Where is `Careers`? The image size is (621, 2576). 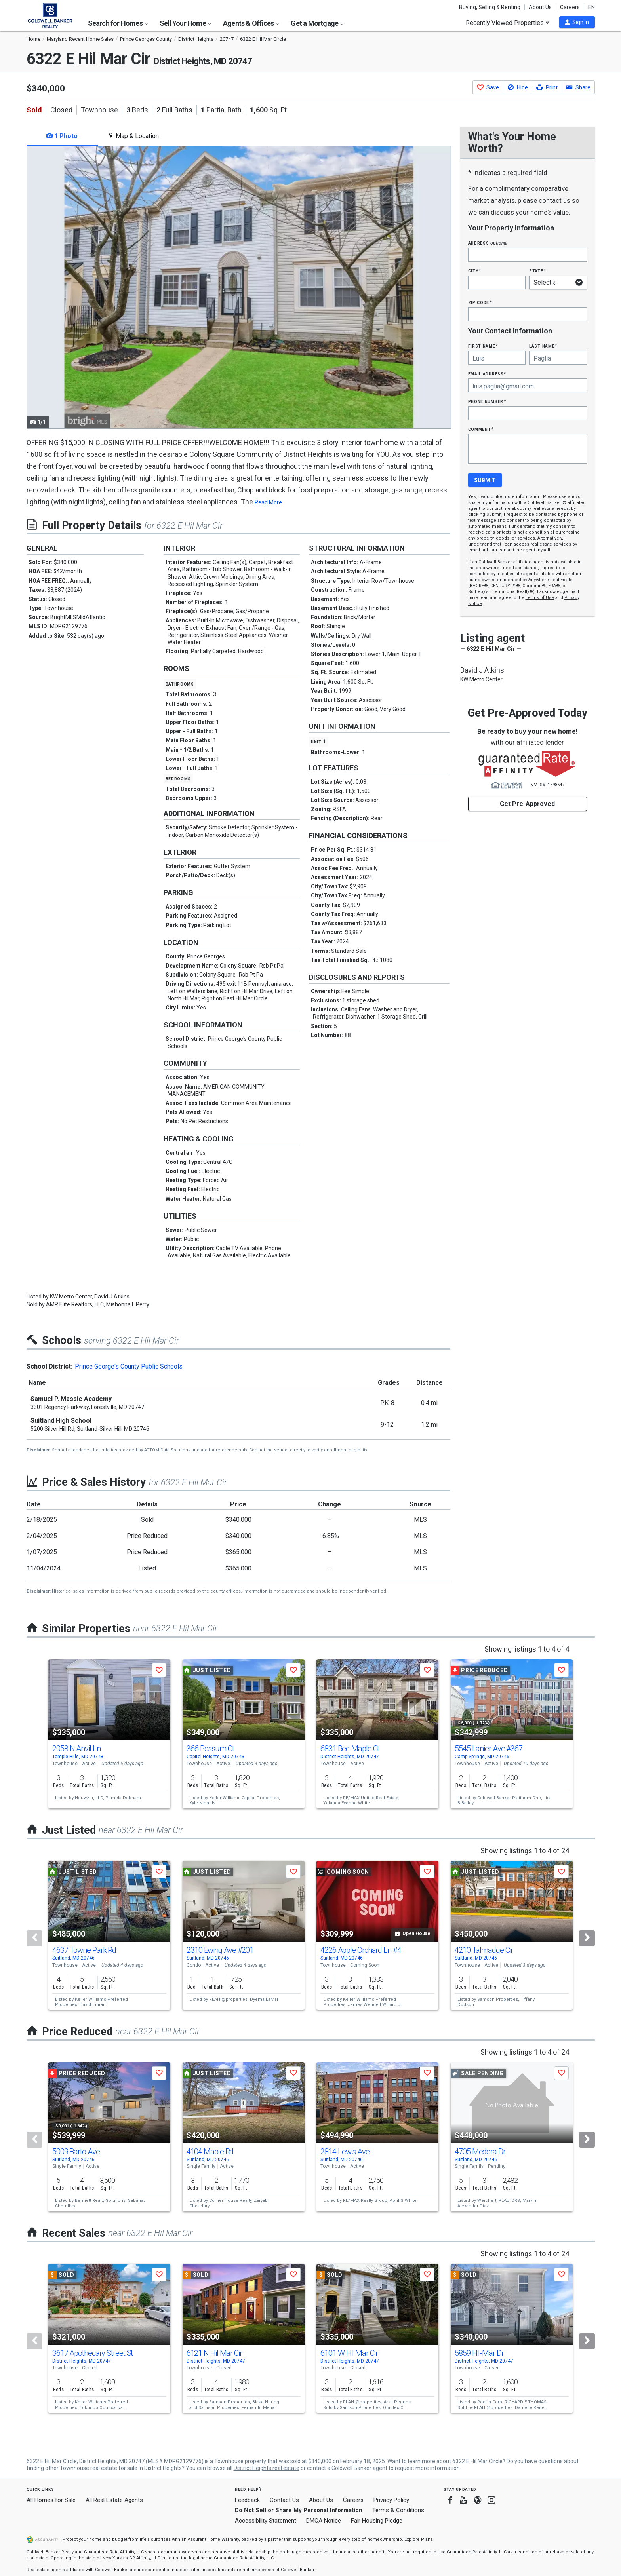
Careers is located at coordinates (570, 7).